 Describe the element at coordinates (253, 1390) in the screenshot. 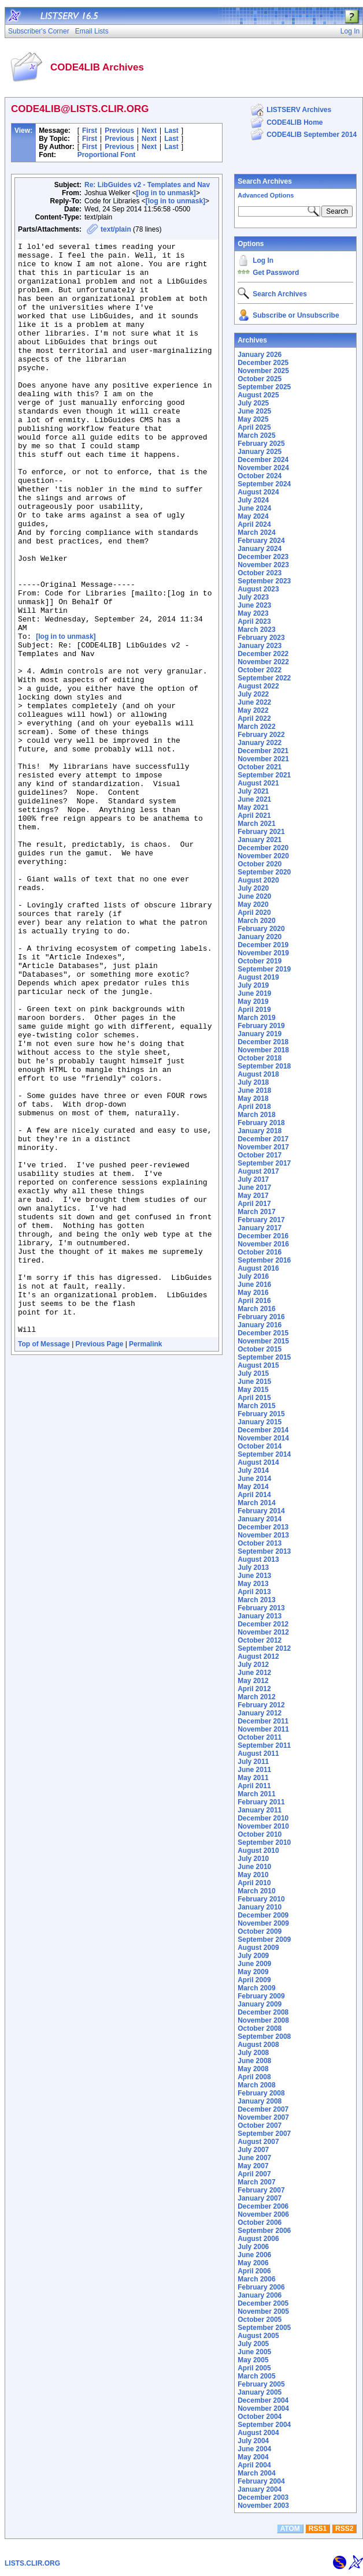

I see `May 2015` at that location.